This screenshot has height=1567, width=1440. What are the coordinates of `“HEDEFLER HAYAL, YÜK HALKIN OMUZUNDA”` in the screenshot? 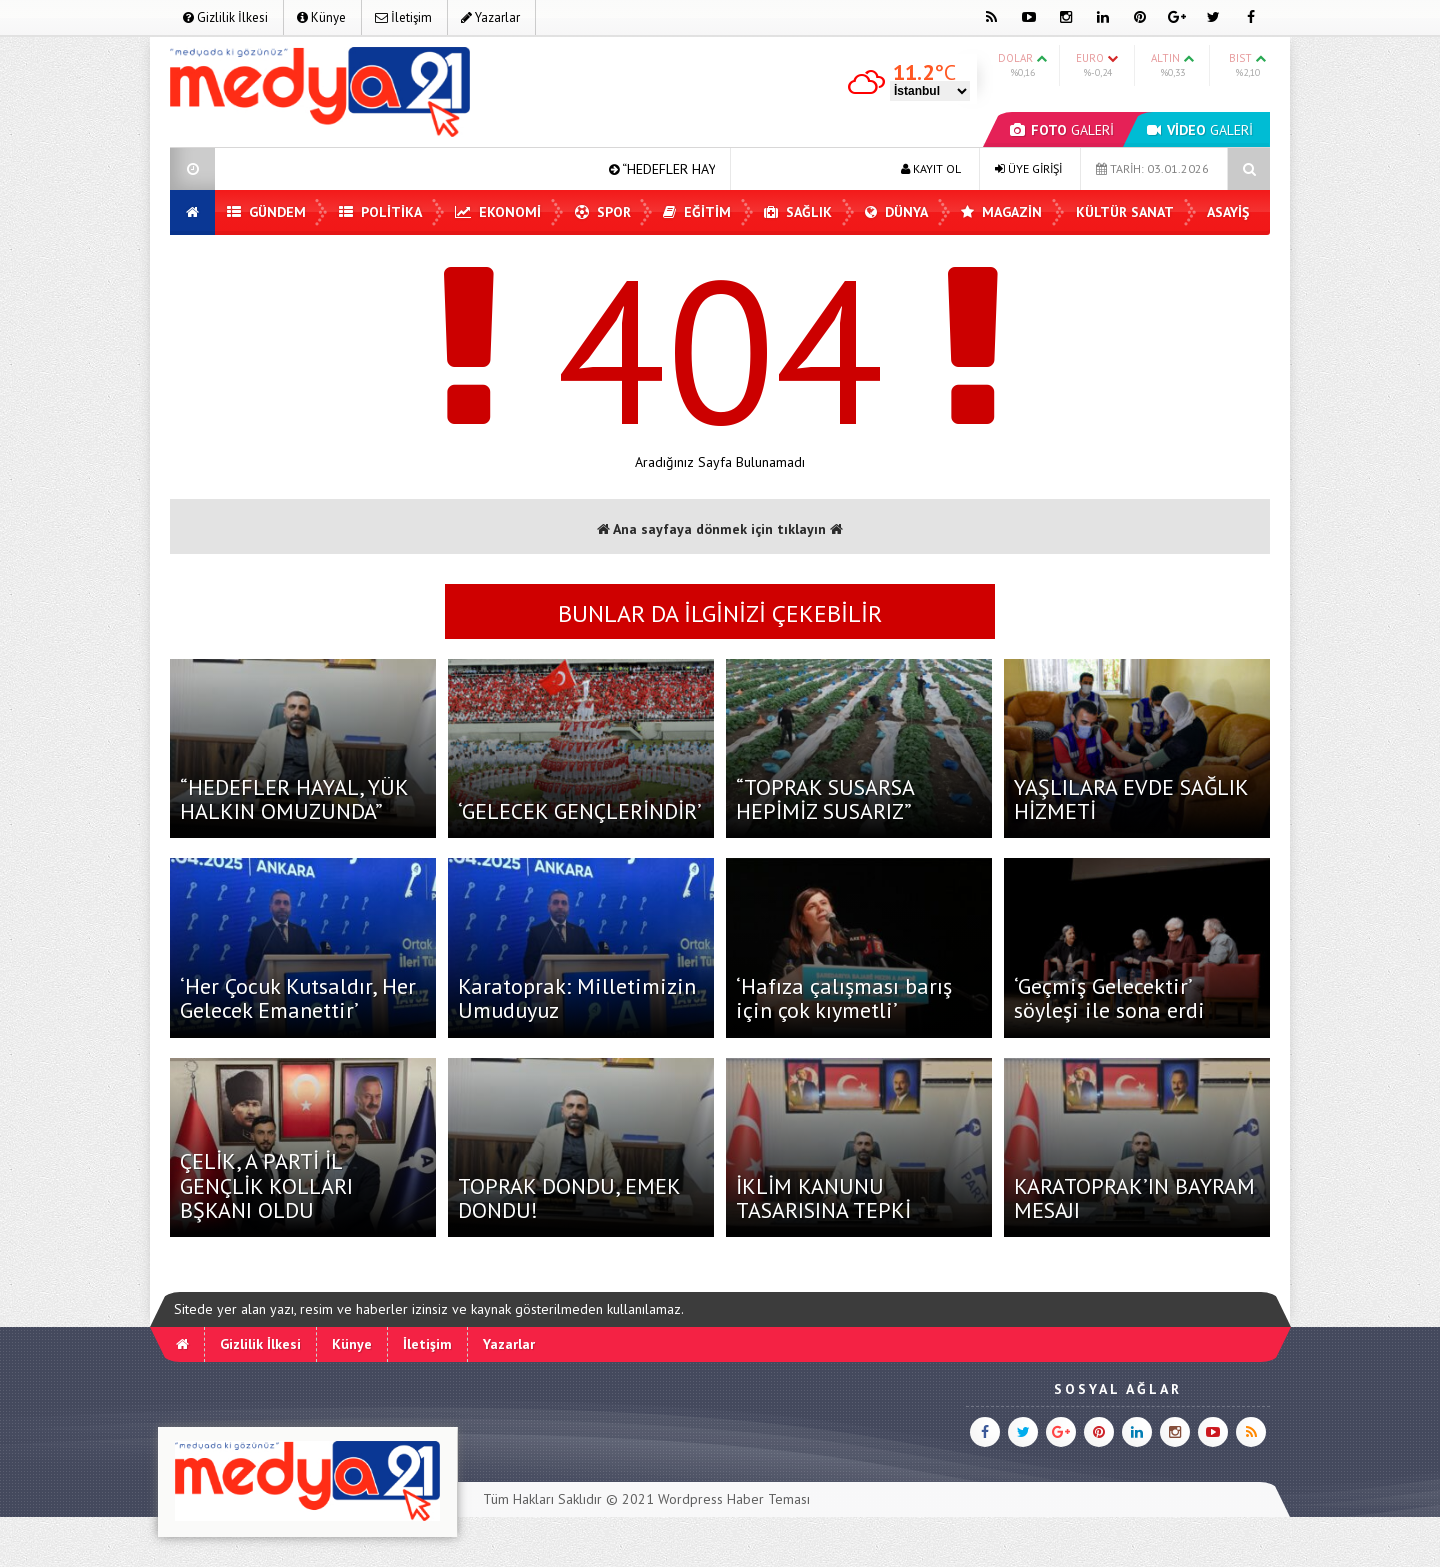 It's located at (294, 799).